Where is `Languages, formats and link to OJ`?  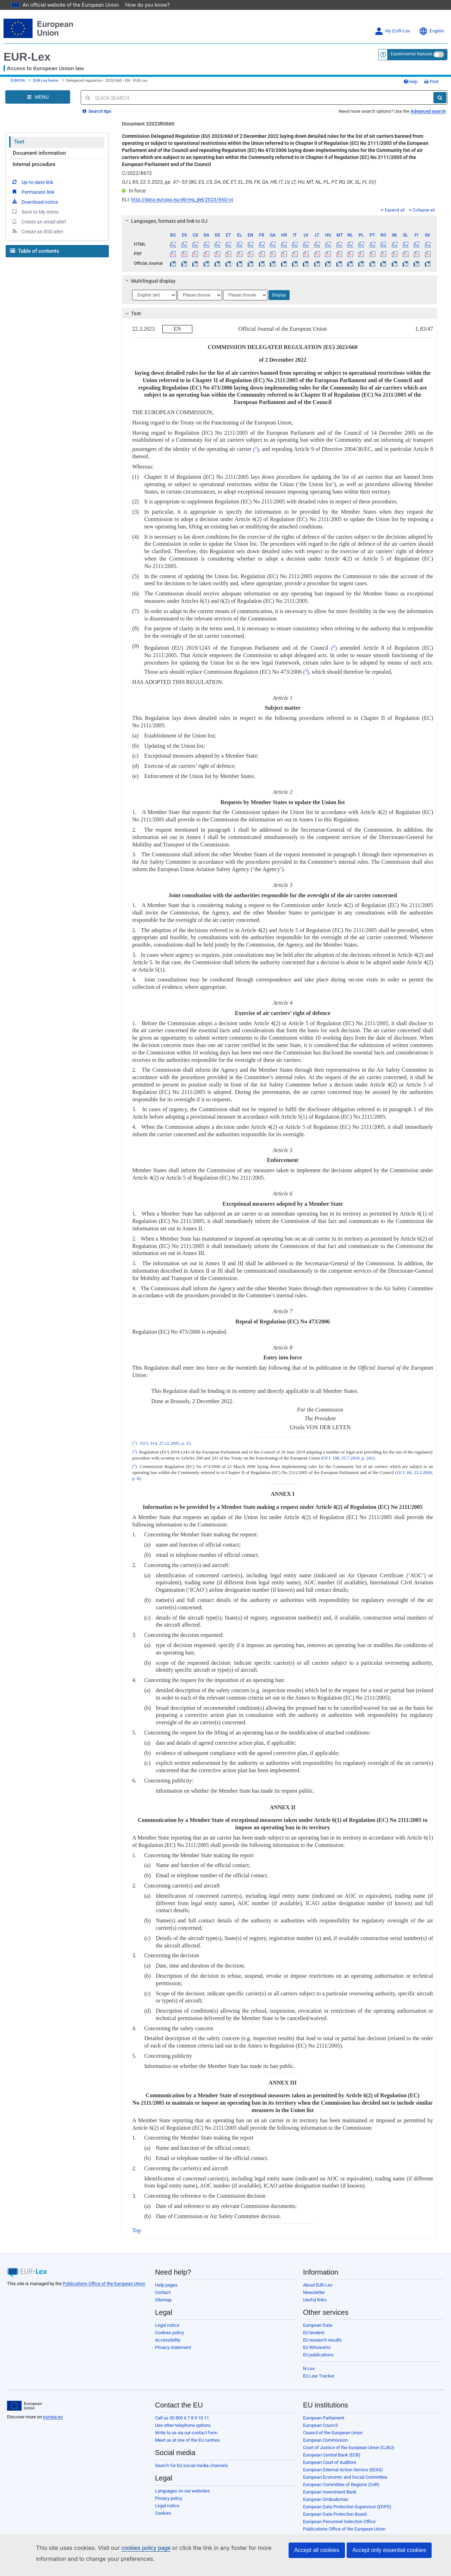
Languages, formats and link to OJ is located at coordinates (165, 221).